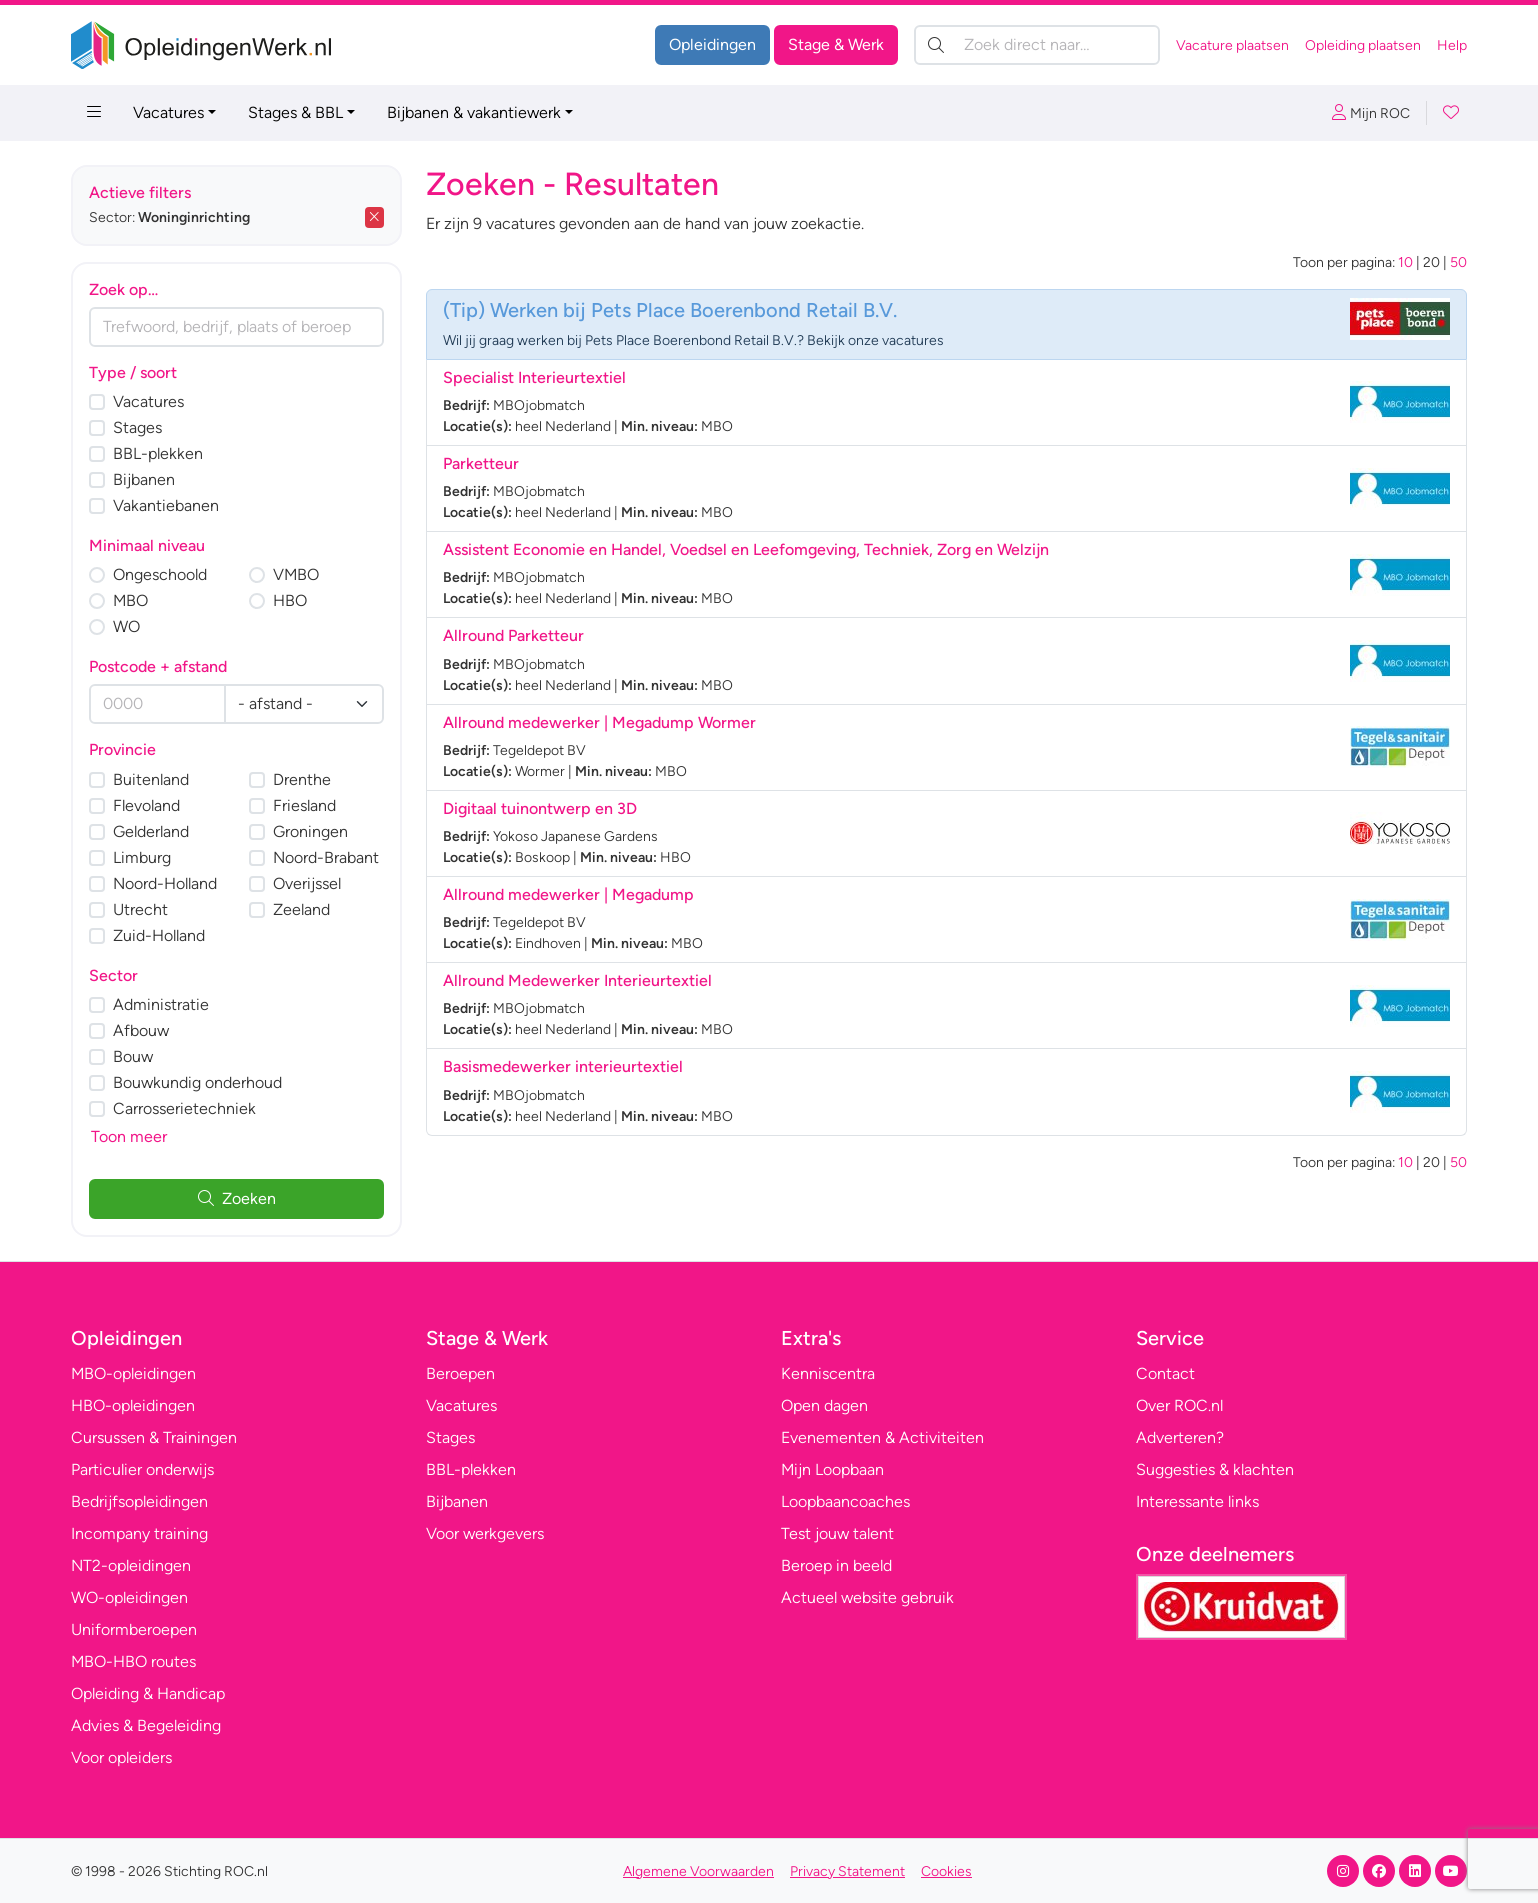 Image resolution: width=1538 pixels, height=1903 pixels. I want to click on Advies & Begeleiding, so click(146, 1725).